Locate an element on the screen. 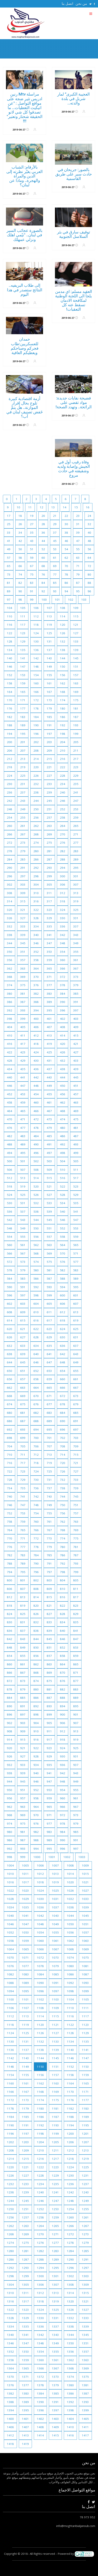 The image size is (98, 2576). 305 is located at coordinates (49, 884).